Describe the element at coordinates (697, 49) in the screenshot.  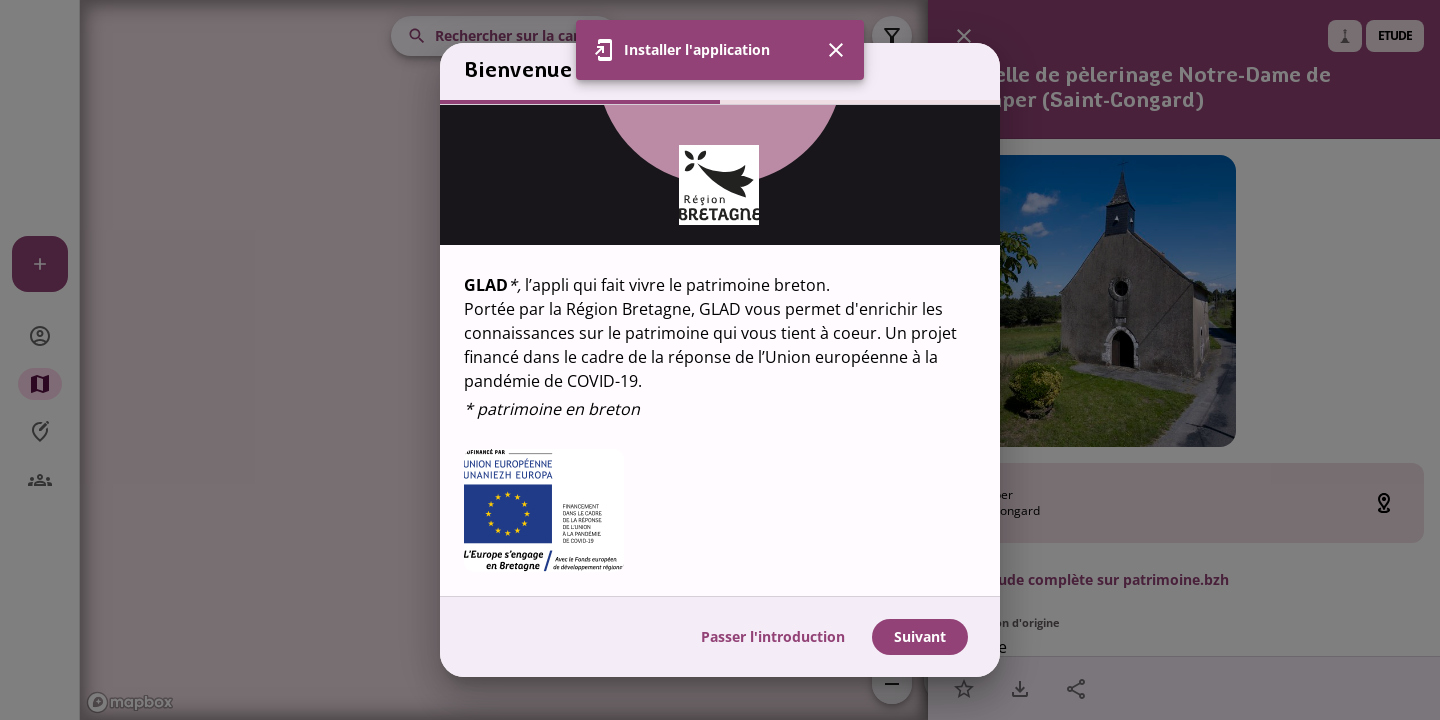
I see `Installer l'application` at that location.